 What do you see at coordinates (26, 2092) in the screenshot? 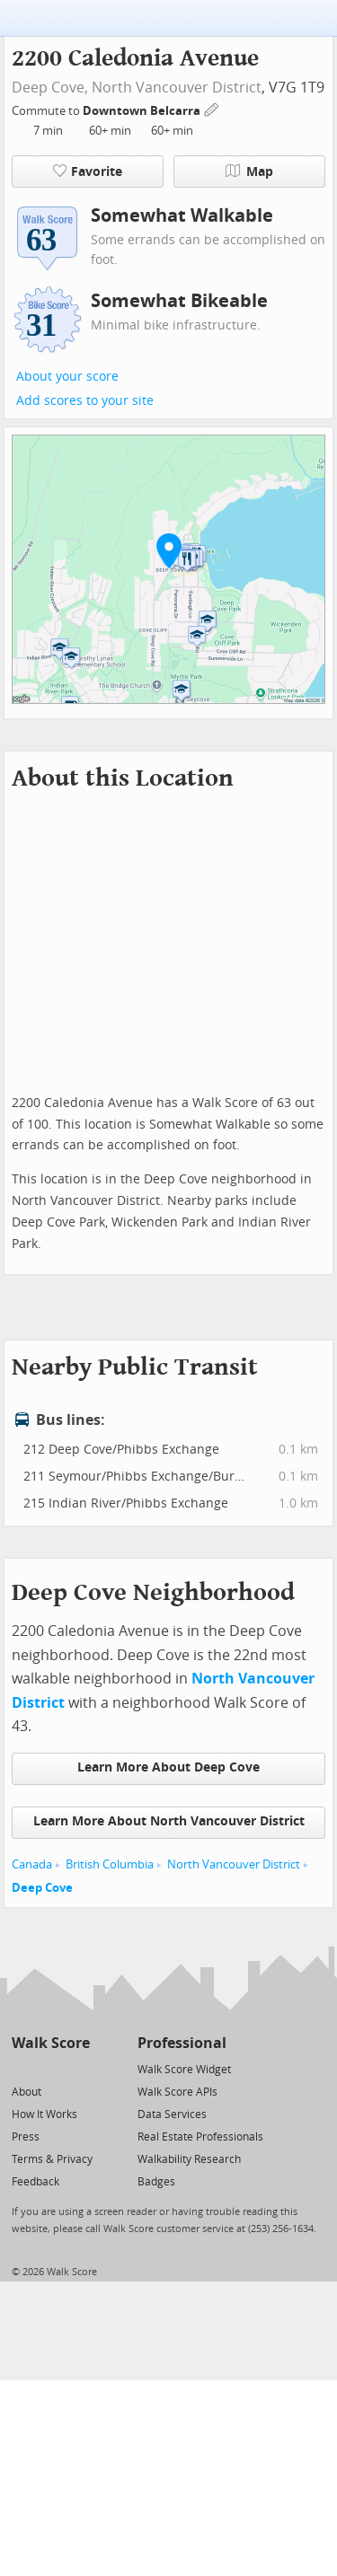
I see `About` at bounding box center [26, 2092].